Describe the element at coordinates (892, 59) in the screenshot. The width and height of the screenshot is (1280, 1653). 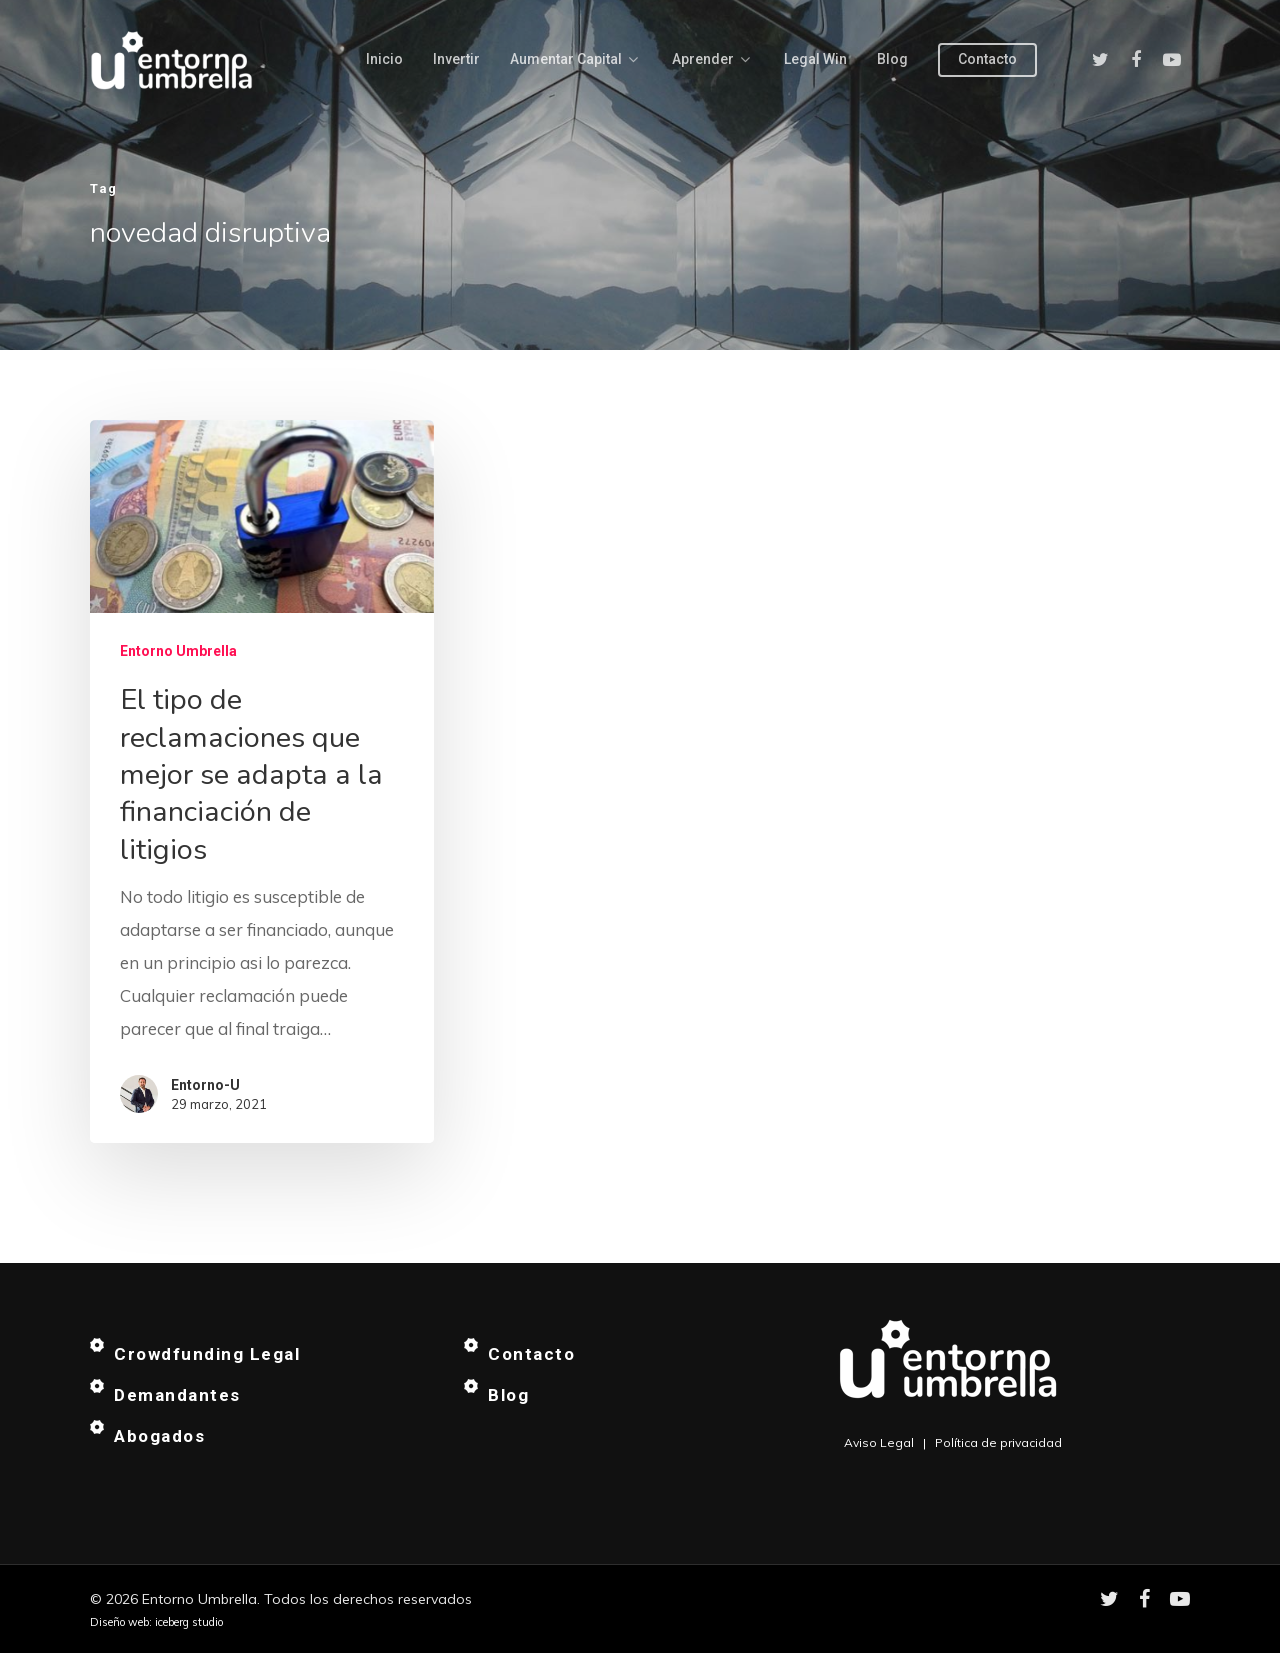
I see `Blog` at that location.